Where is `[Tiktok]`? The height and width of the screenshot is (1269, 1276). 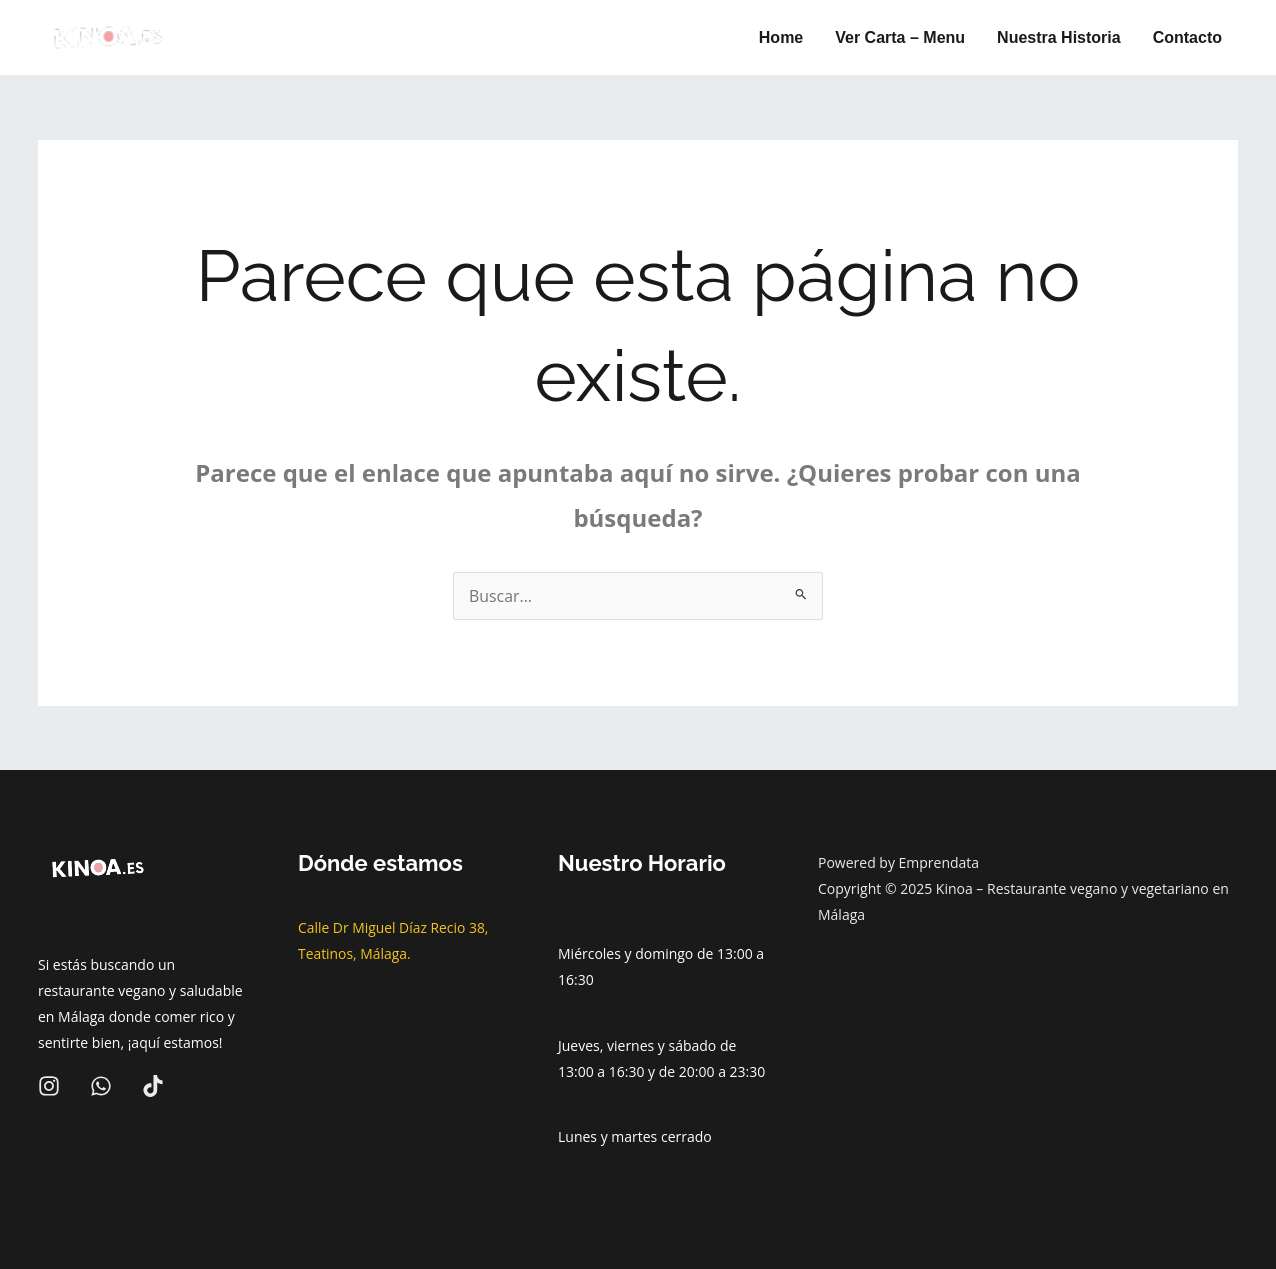
[Tiktok] is located at coordinates (153, 1086).